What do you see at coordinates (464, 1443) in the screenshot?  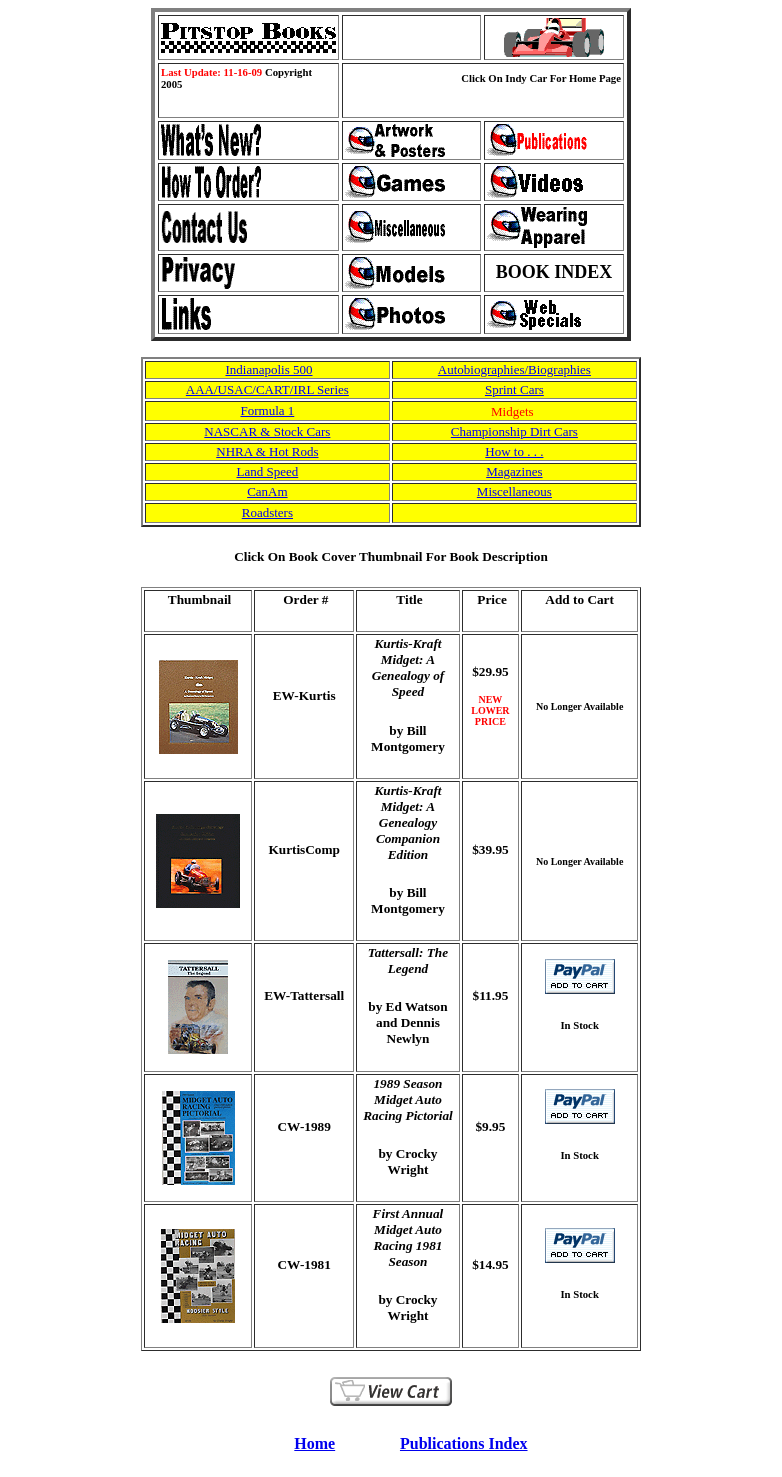 I see `Publications Index` at bounding box center [464, 1443].